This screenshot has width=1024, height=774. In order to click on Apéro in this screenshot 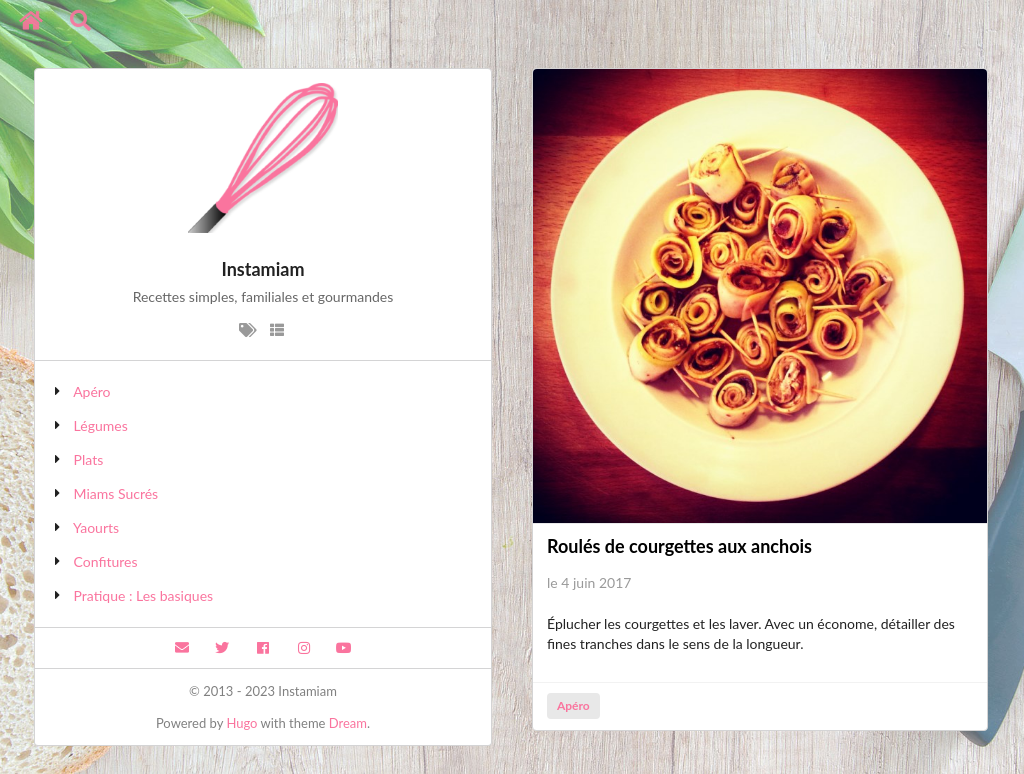, I will do `click(91, 391)`.